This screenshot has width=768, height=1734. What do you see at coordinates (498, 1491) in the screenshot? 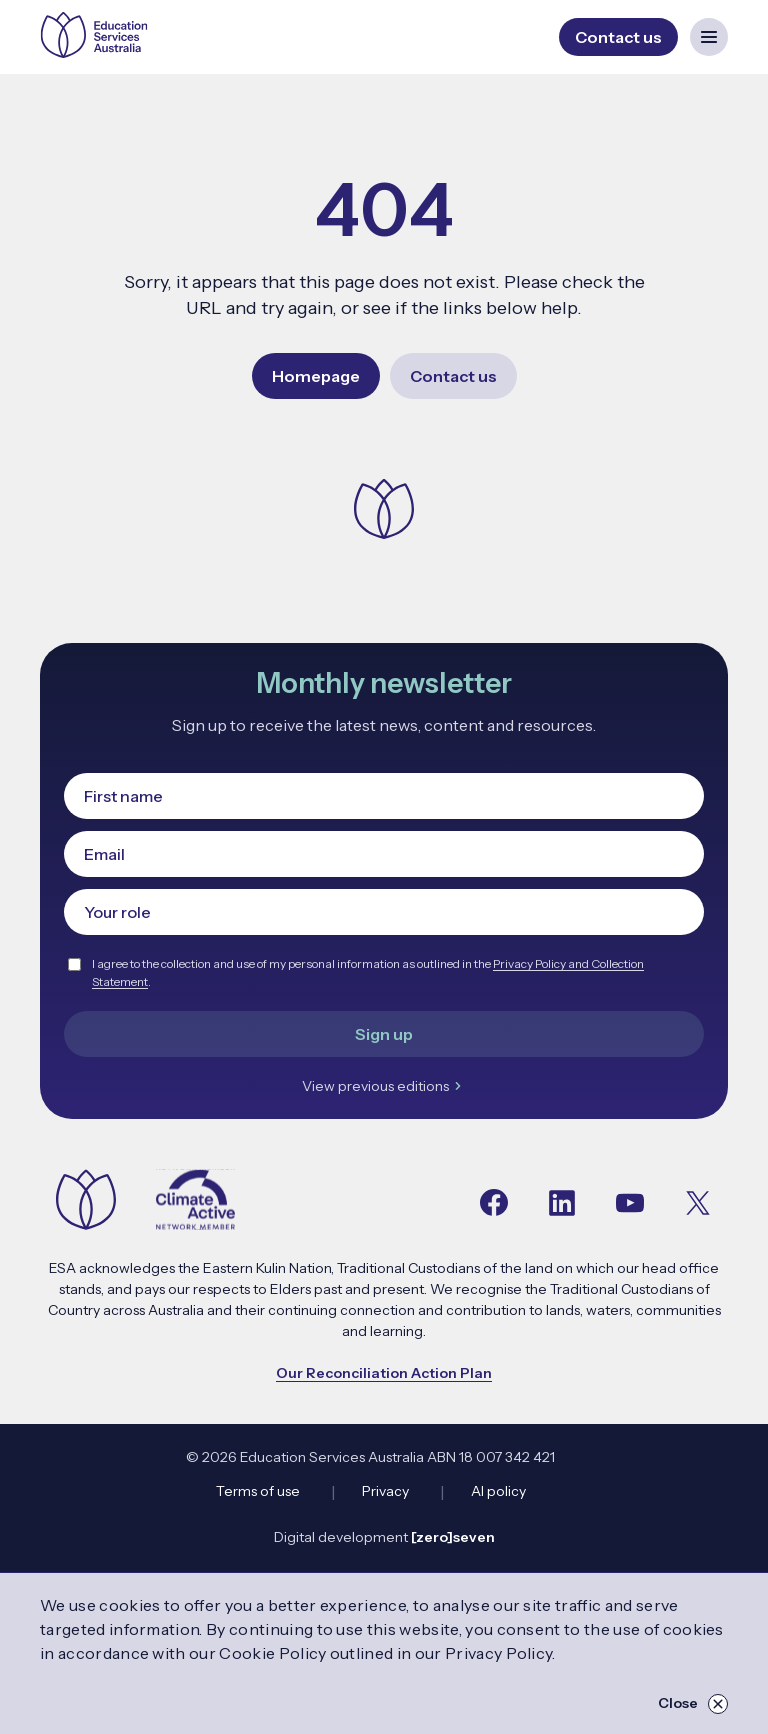
I see `AI policy` at bounding box center [498, 1491].